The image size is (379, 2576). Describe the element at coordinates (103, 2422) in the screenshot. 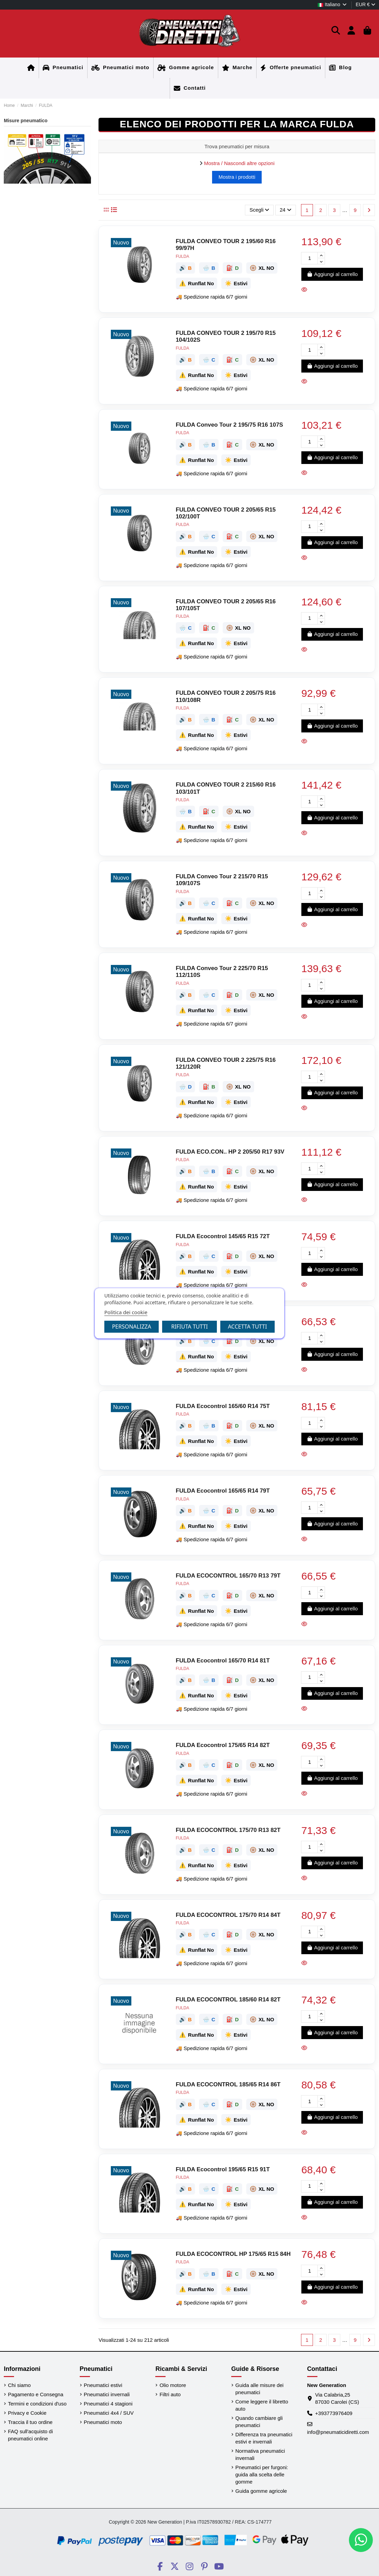

I see `Pneumatici moto` at that location.